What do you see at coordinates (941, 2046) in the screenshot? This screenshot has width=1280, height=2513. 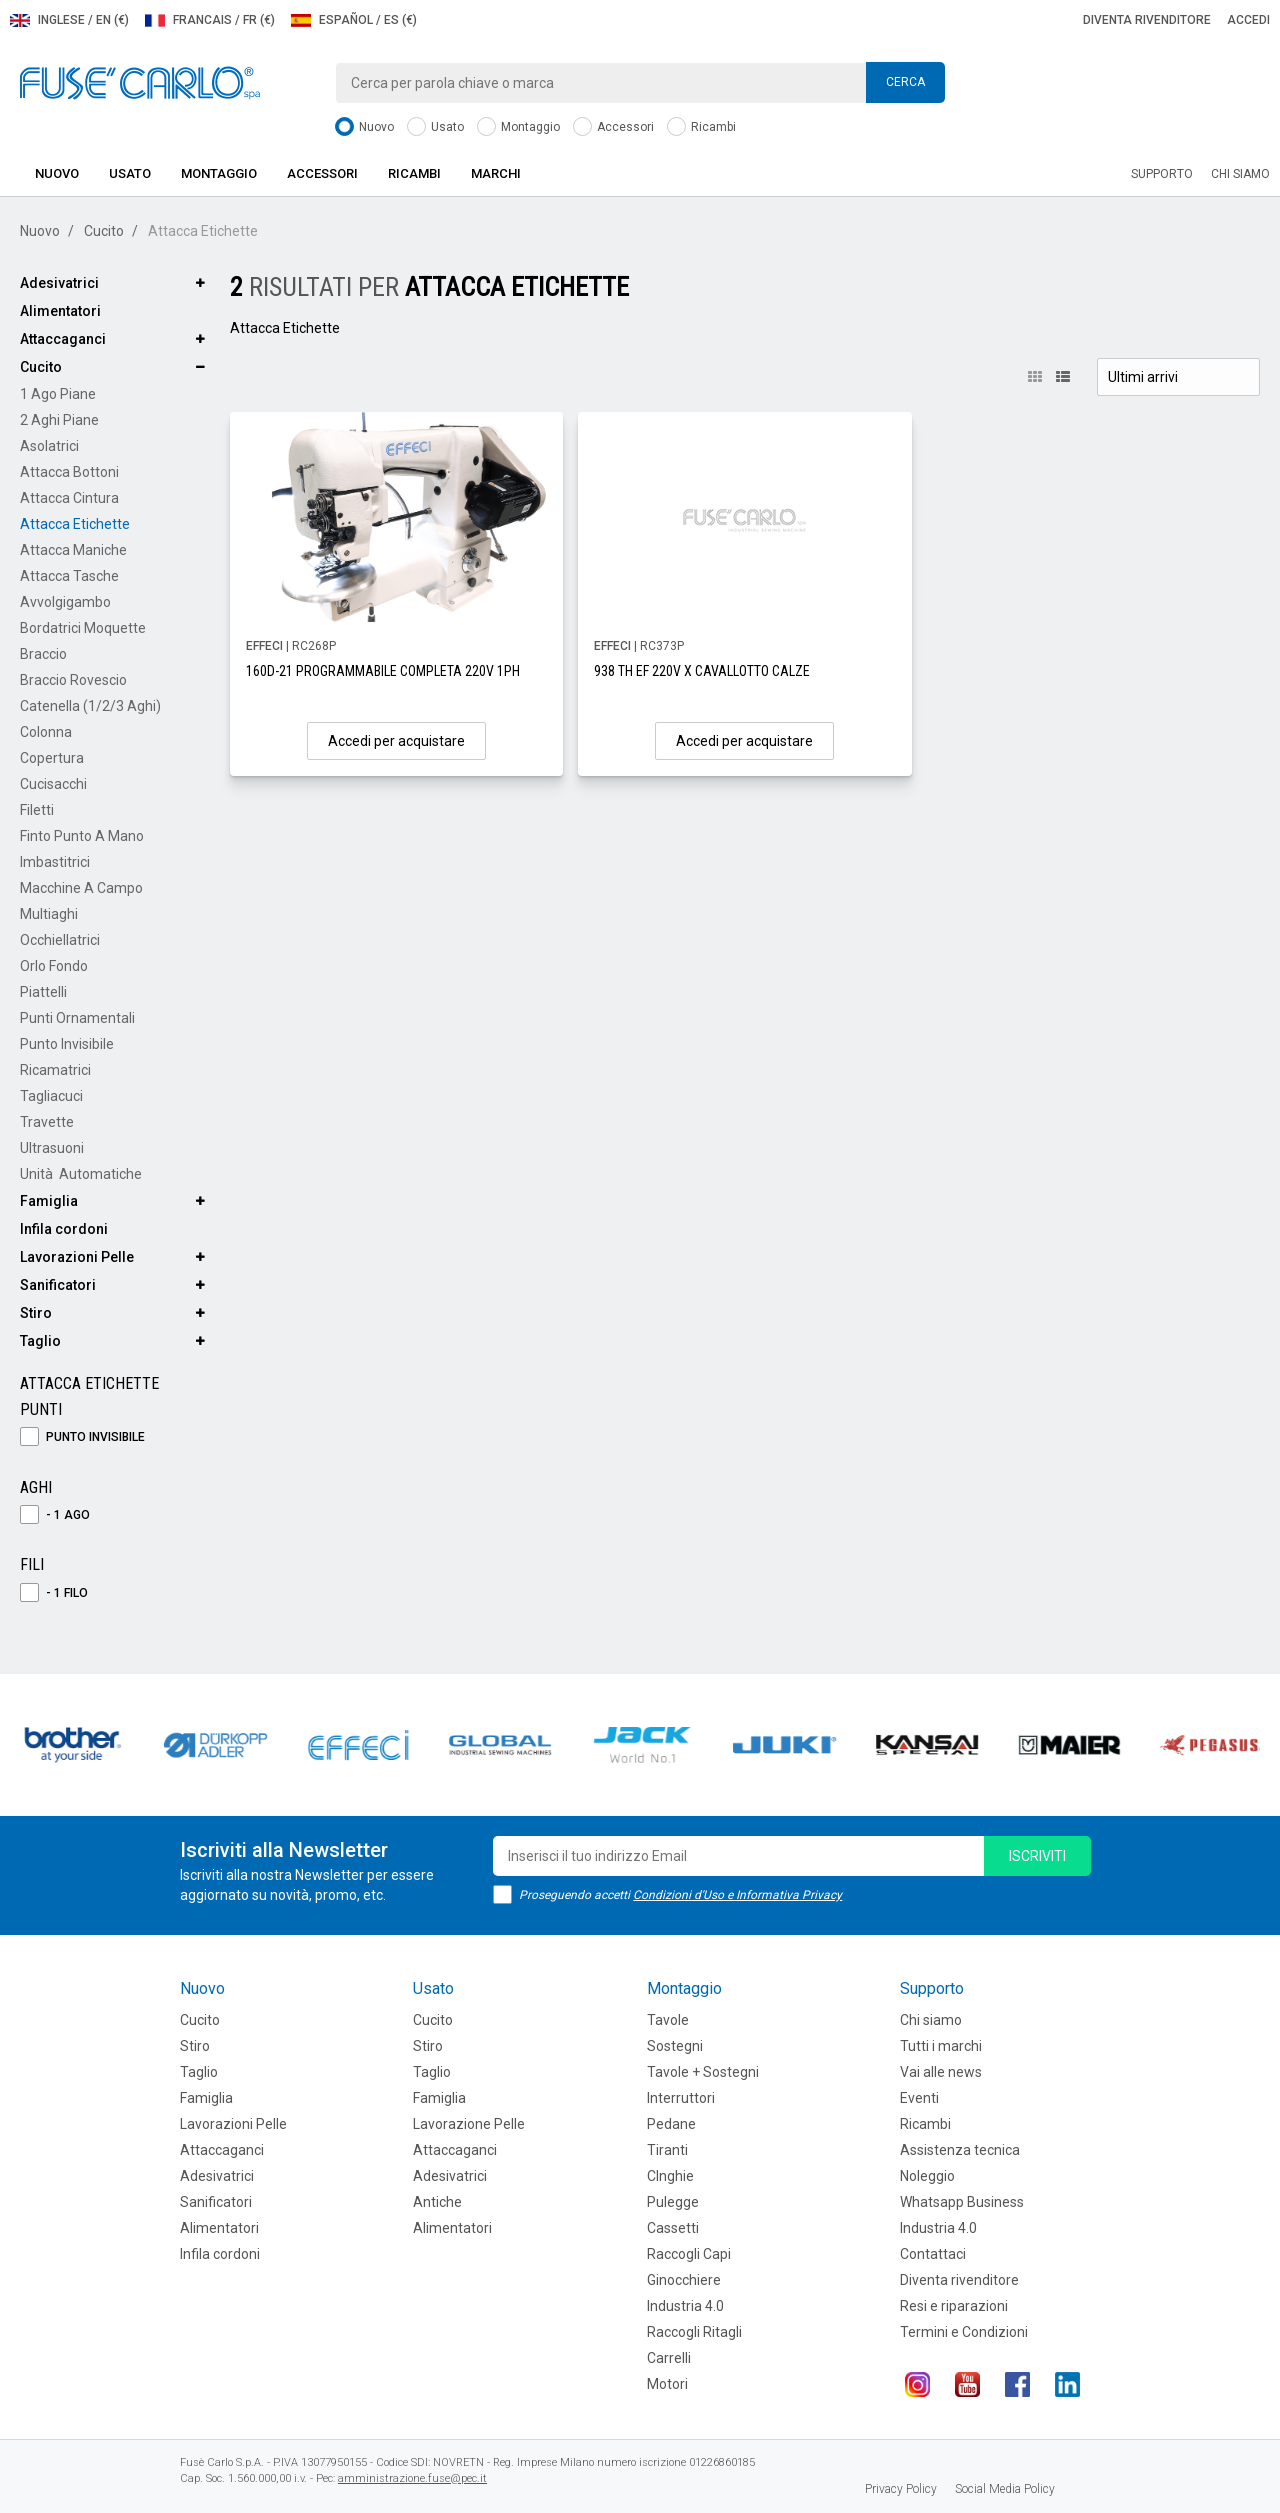 I see `Tutti i marchi` at bounding box center [941, 2046].